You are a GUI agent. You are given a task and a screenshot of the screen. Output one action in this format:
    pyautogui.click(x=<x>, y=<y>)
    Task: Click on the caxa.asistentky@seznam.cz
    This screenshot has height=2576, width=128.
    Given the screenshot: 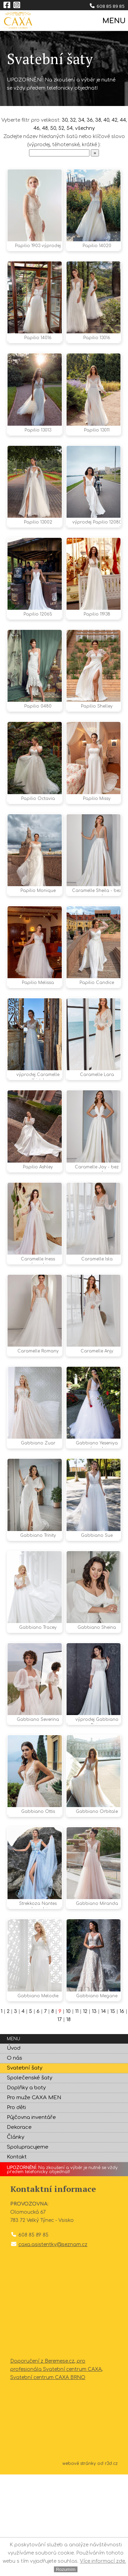 What is the action you would take?
    pyautogui.click(x=52, y=2346)
    